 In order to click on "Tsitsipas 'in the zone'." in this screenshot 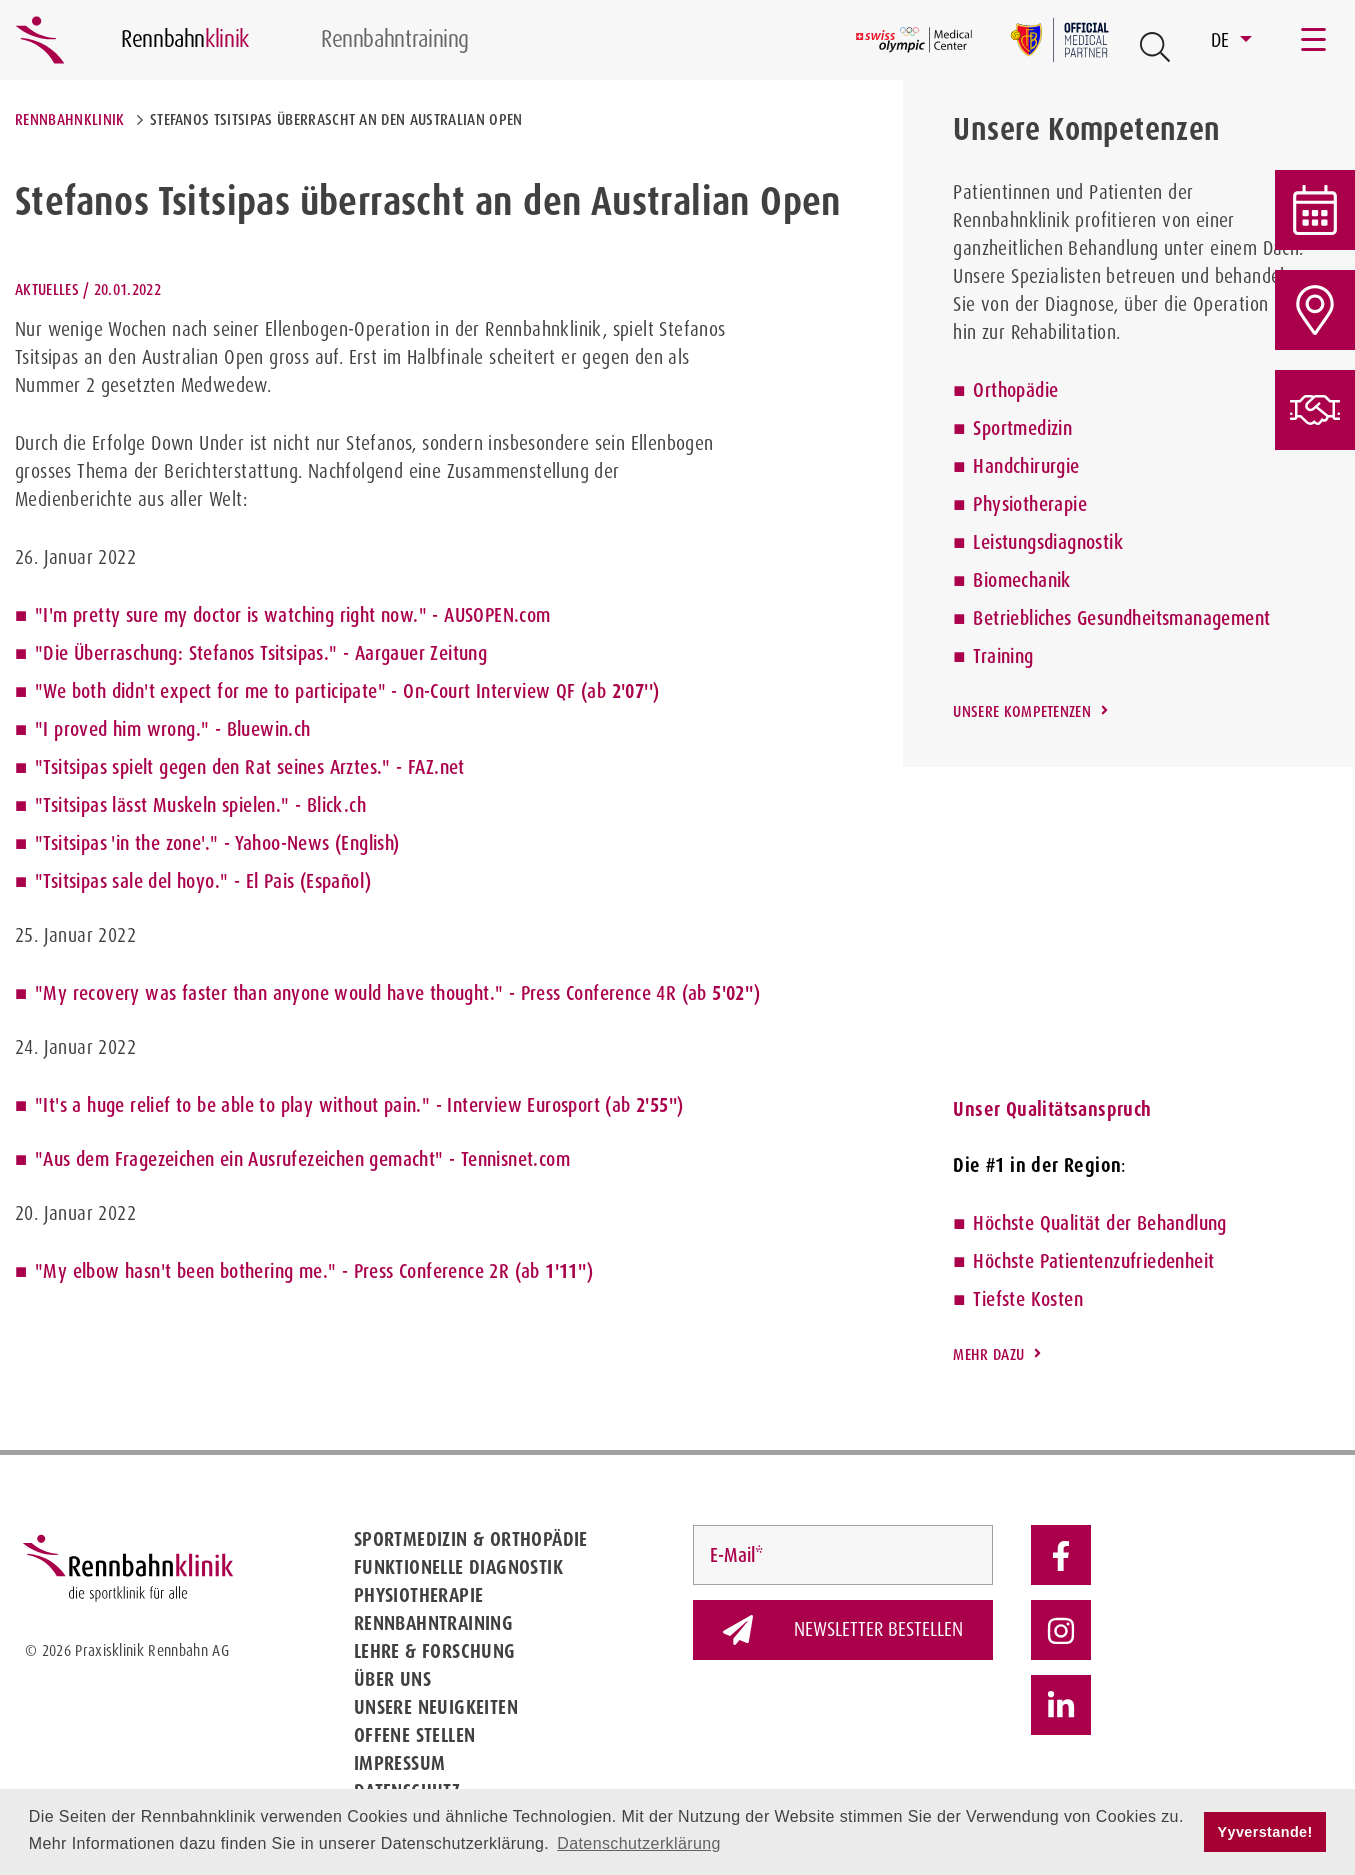, I will do `click(126, 843)`.